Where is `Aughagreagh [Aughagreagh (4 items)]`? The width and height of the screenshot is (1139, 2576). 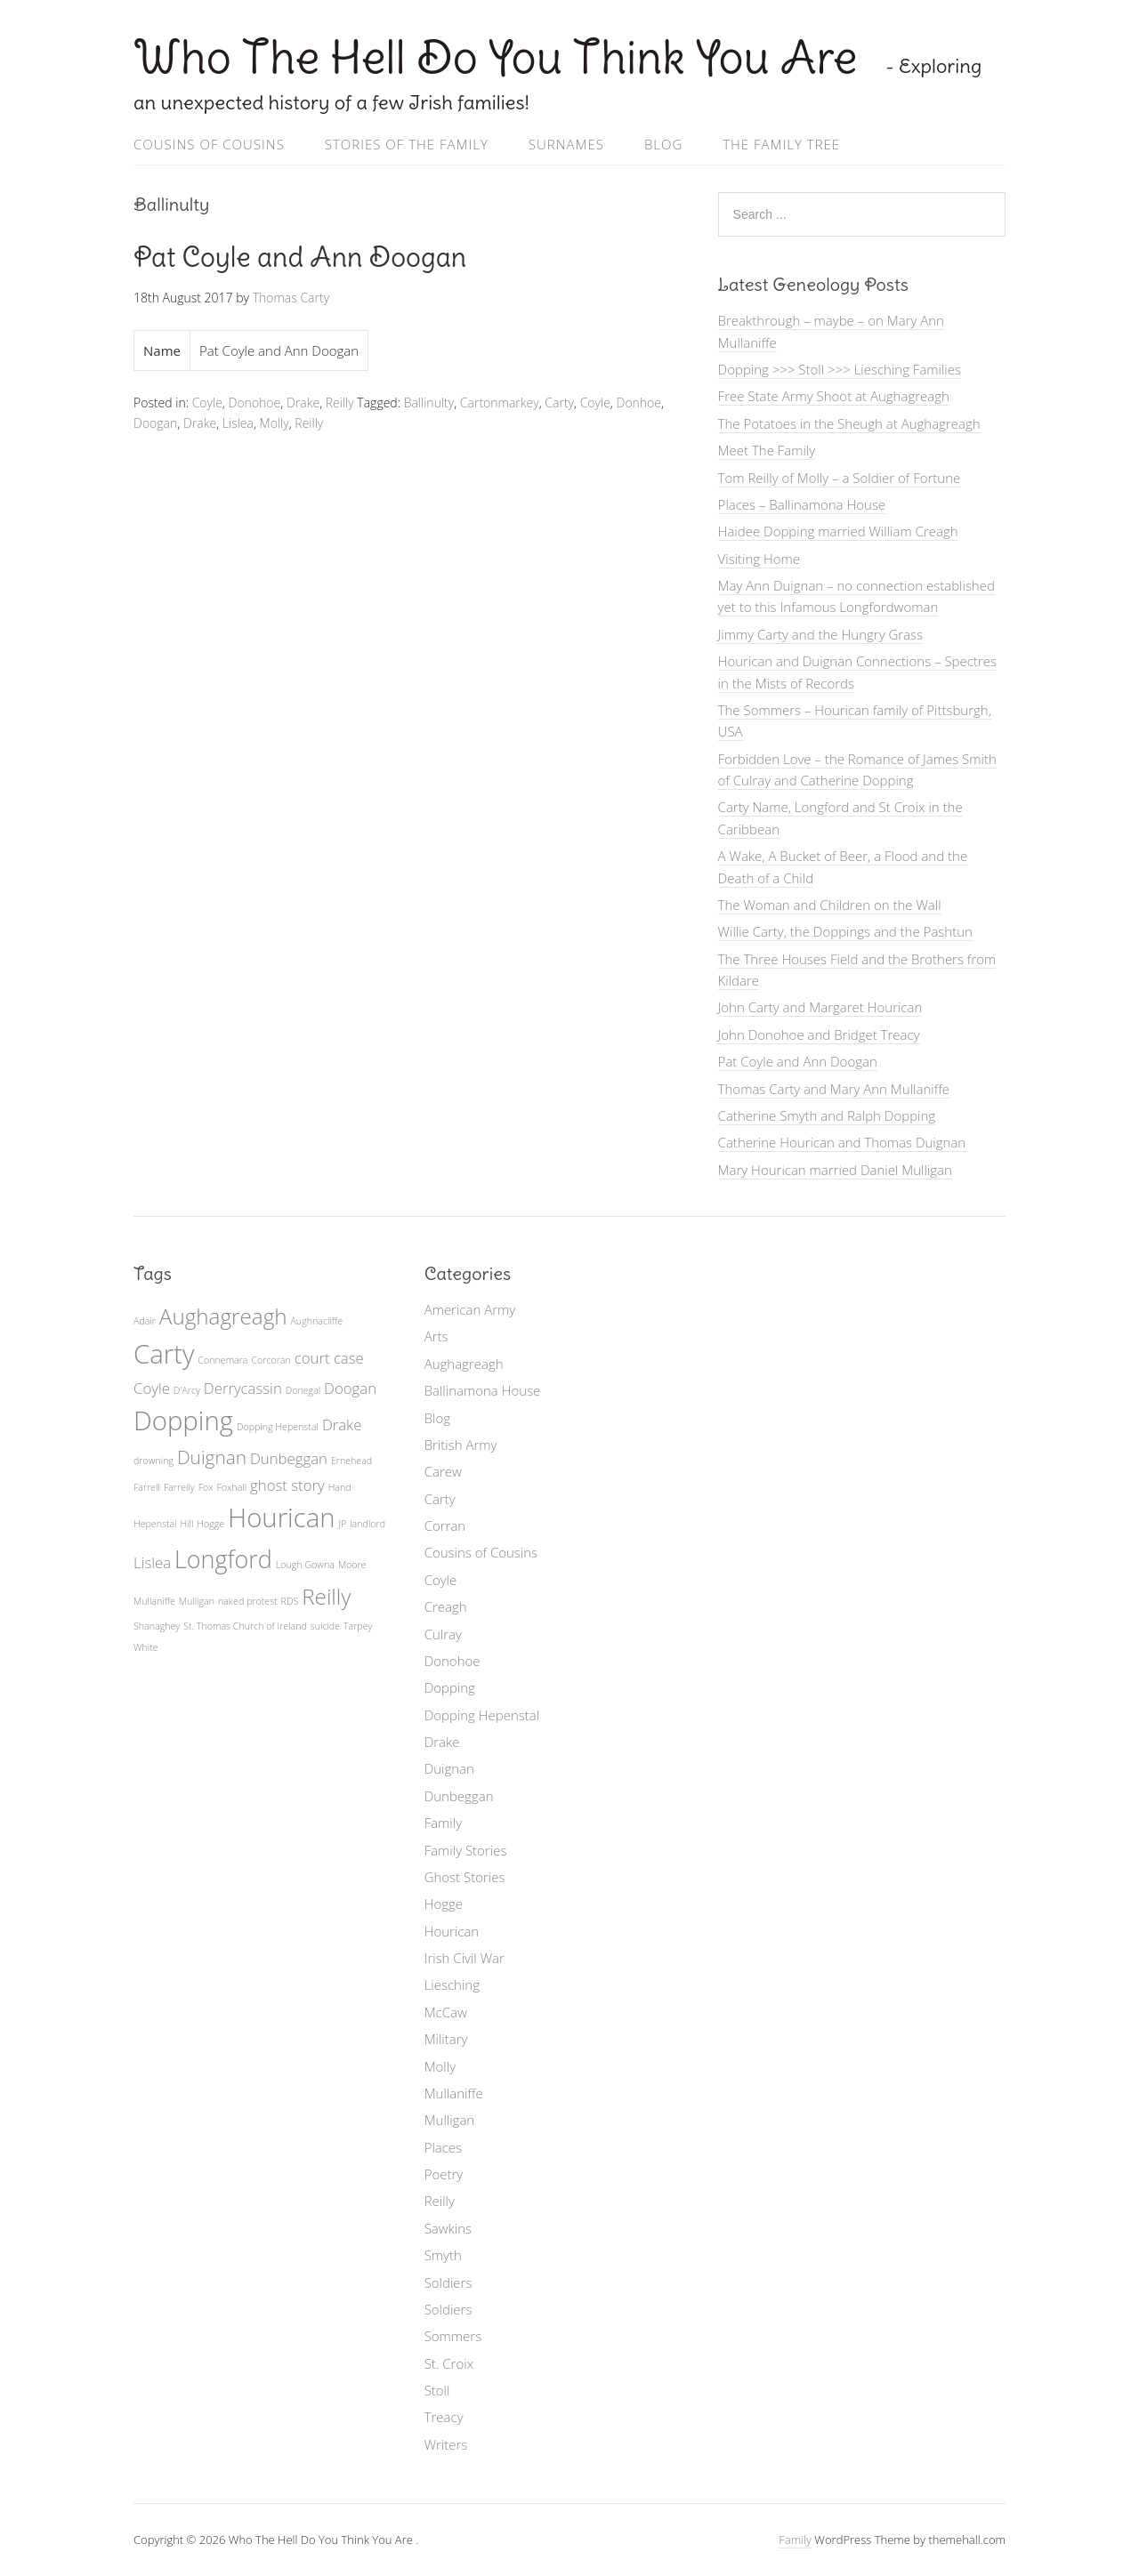 Aughagreagh [Aughagreagh (4 items)] is located at coordinates (223, 1316).